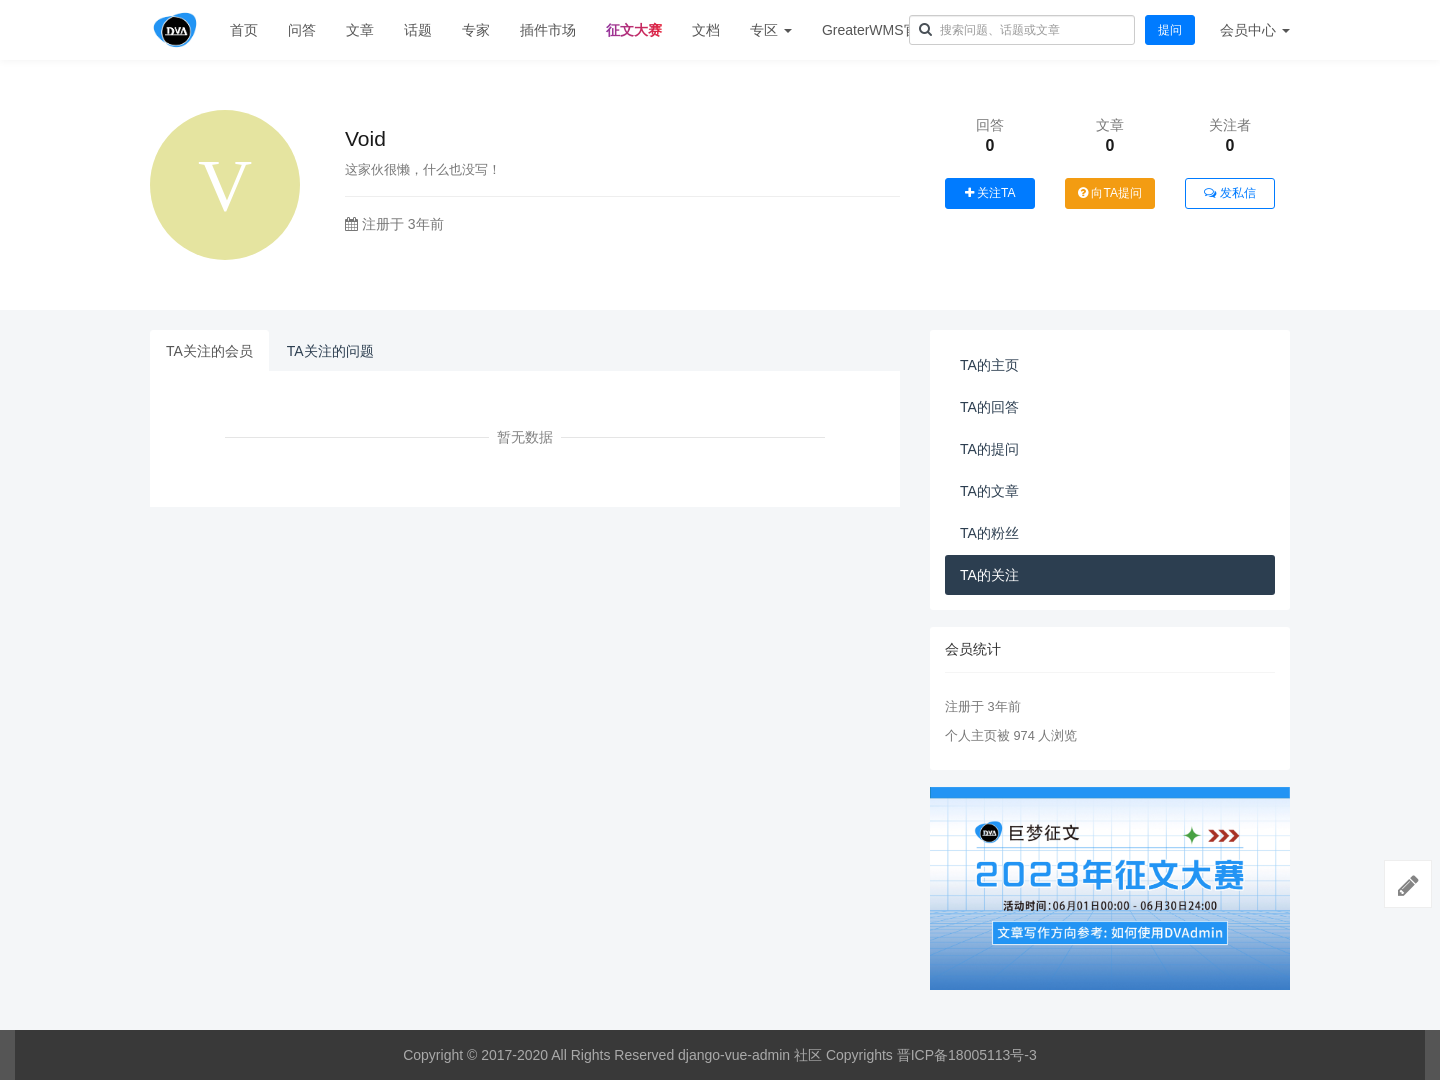  What do you see at coordinates (1110, 193) in the screenshot?
I see `向TA提问` at bounding box center [1110, 193].